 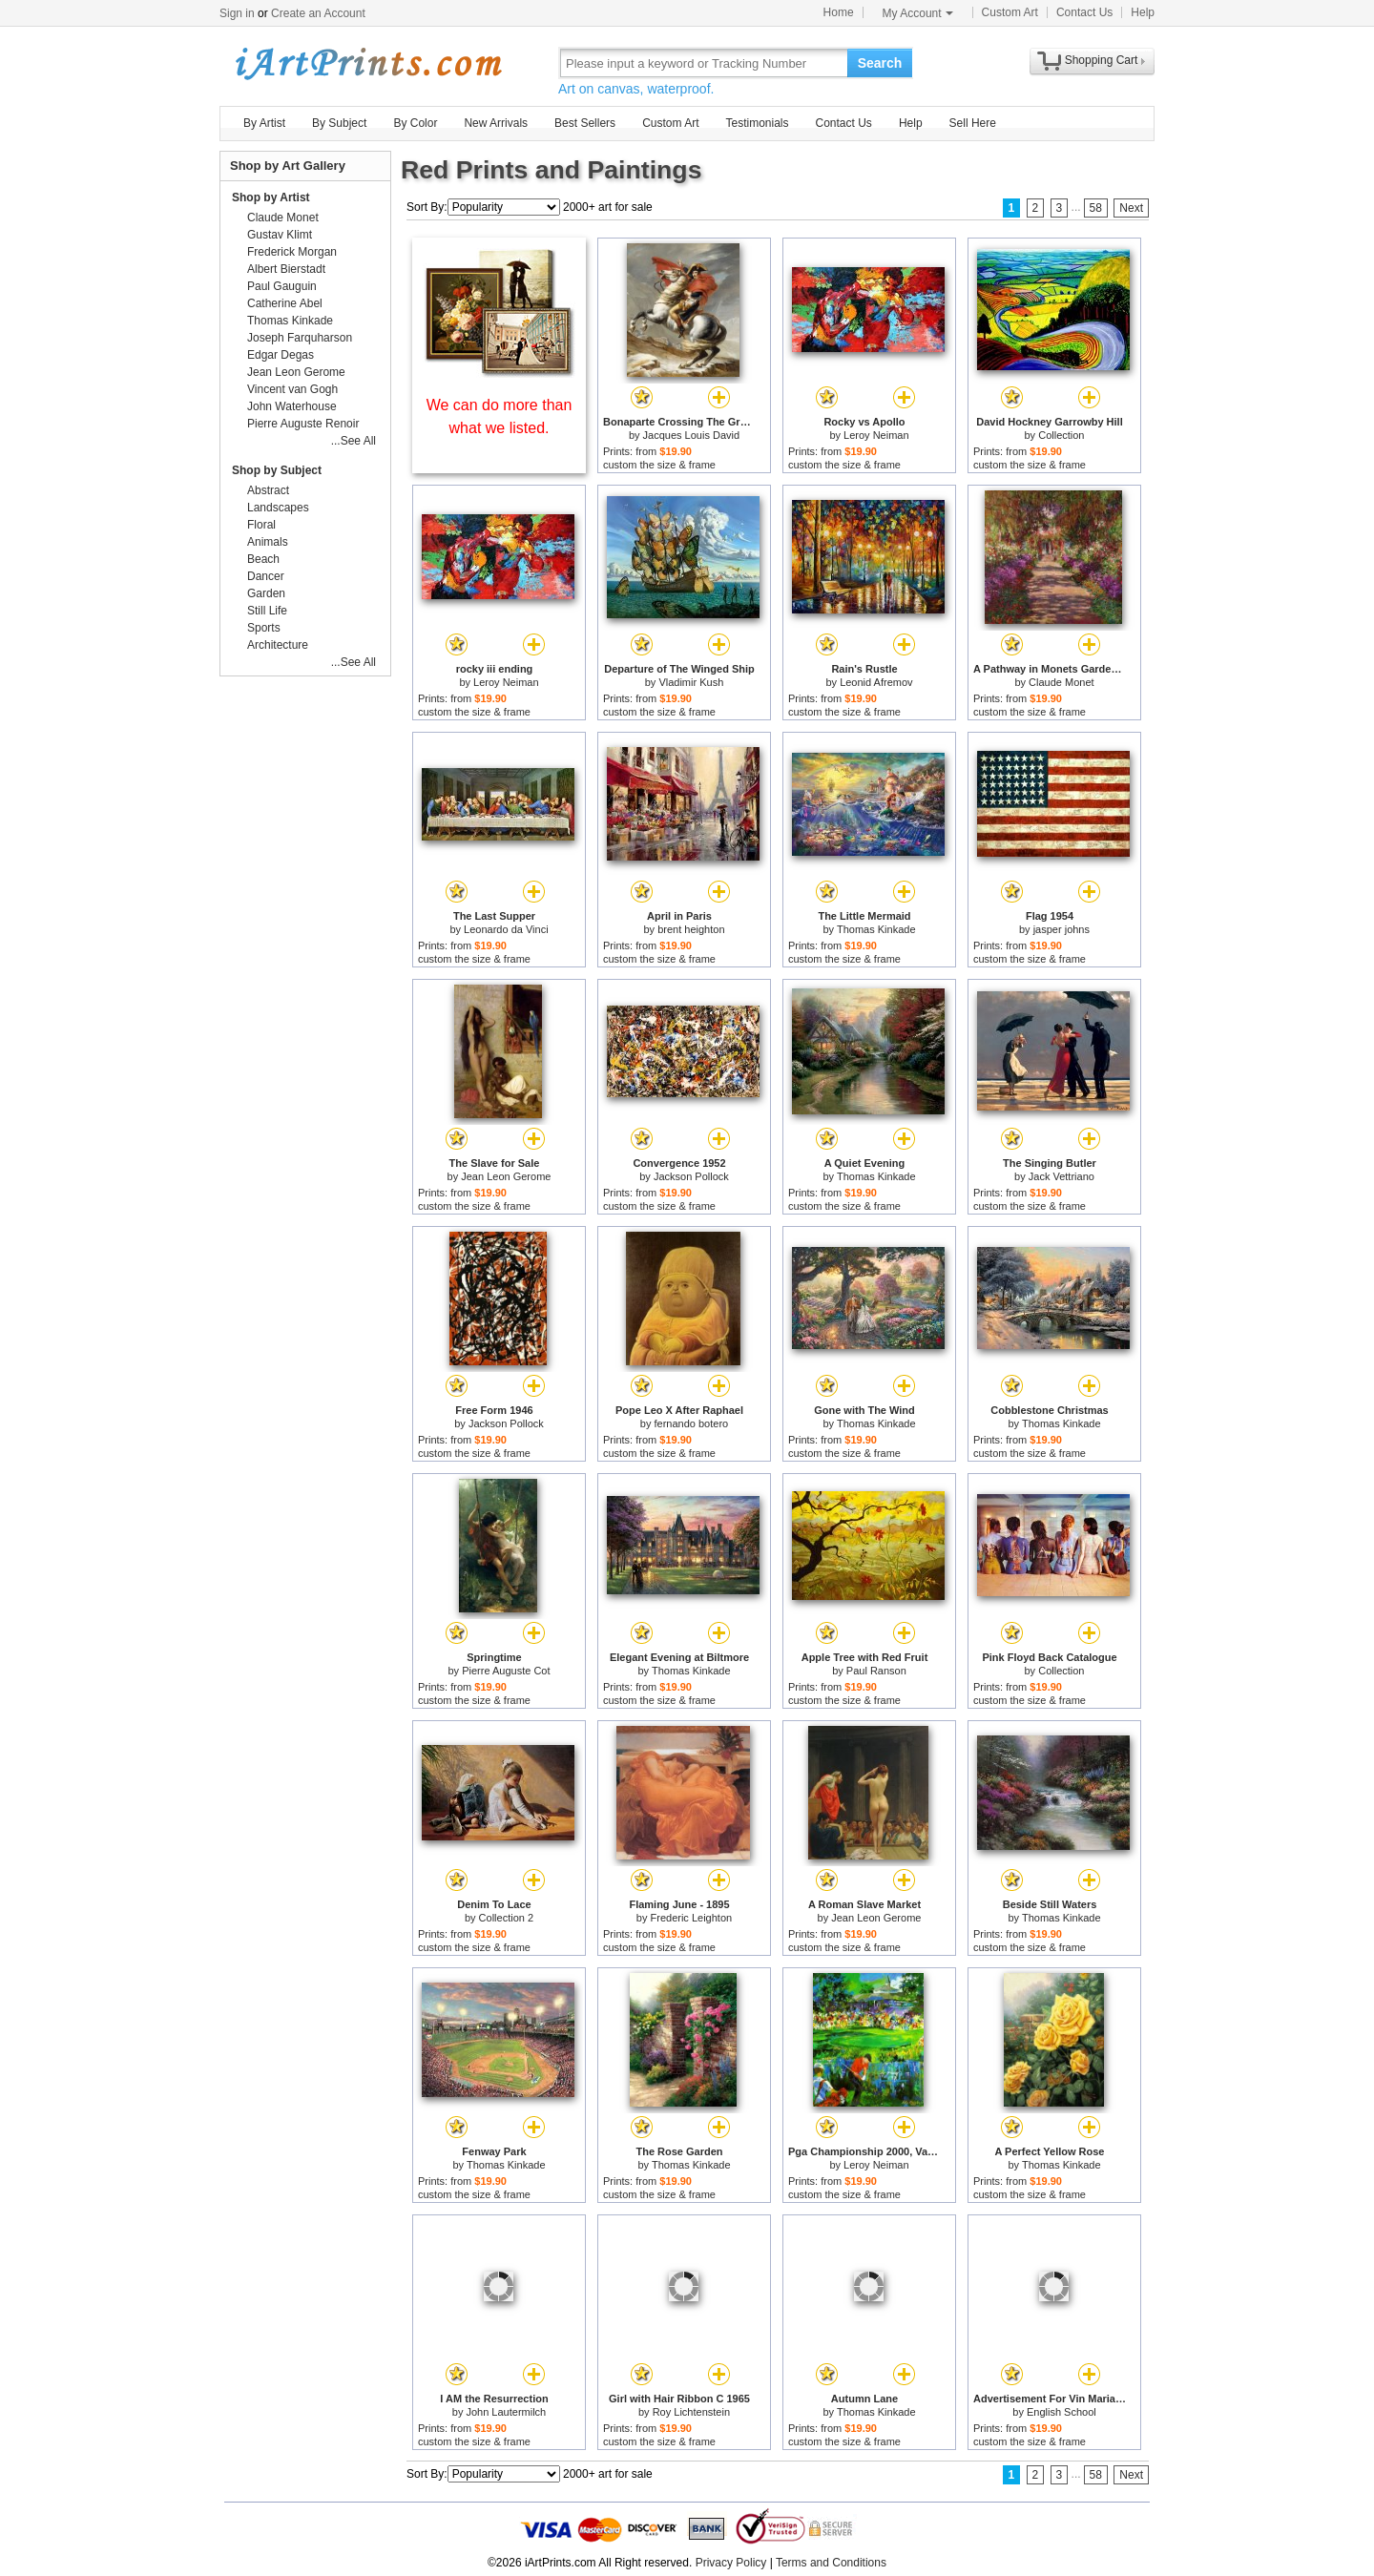 What do you see at coordinates (339, 123) in the screenshot?
I see `By Subject` at bounding box center [339, 123].